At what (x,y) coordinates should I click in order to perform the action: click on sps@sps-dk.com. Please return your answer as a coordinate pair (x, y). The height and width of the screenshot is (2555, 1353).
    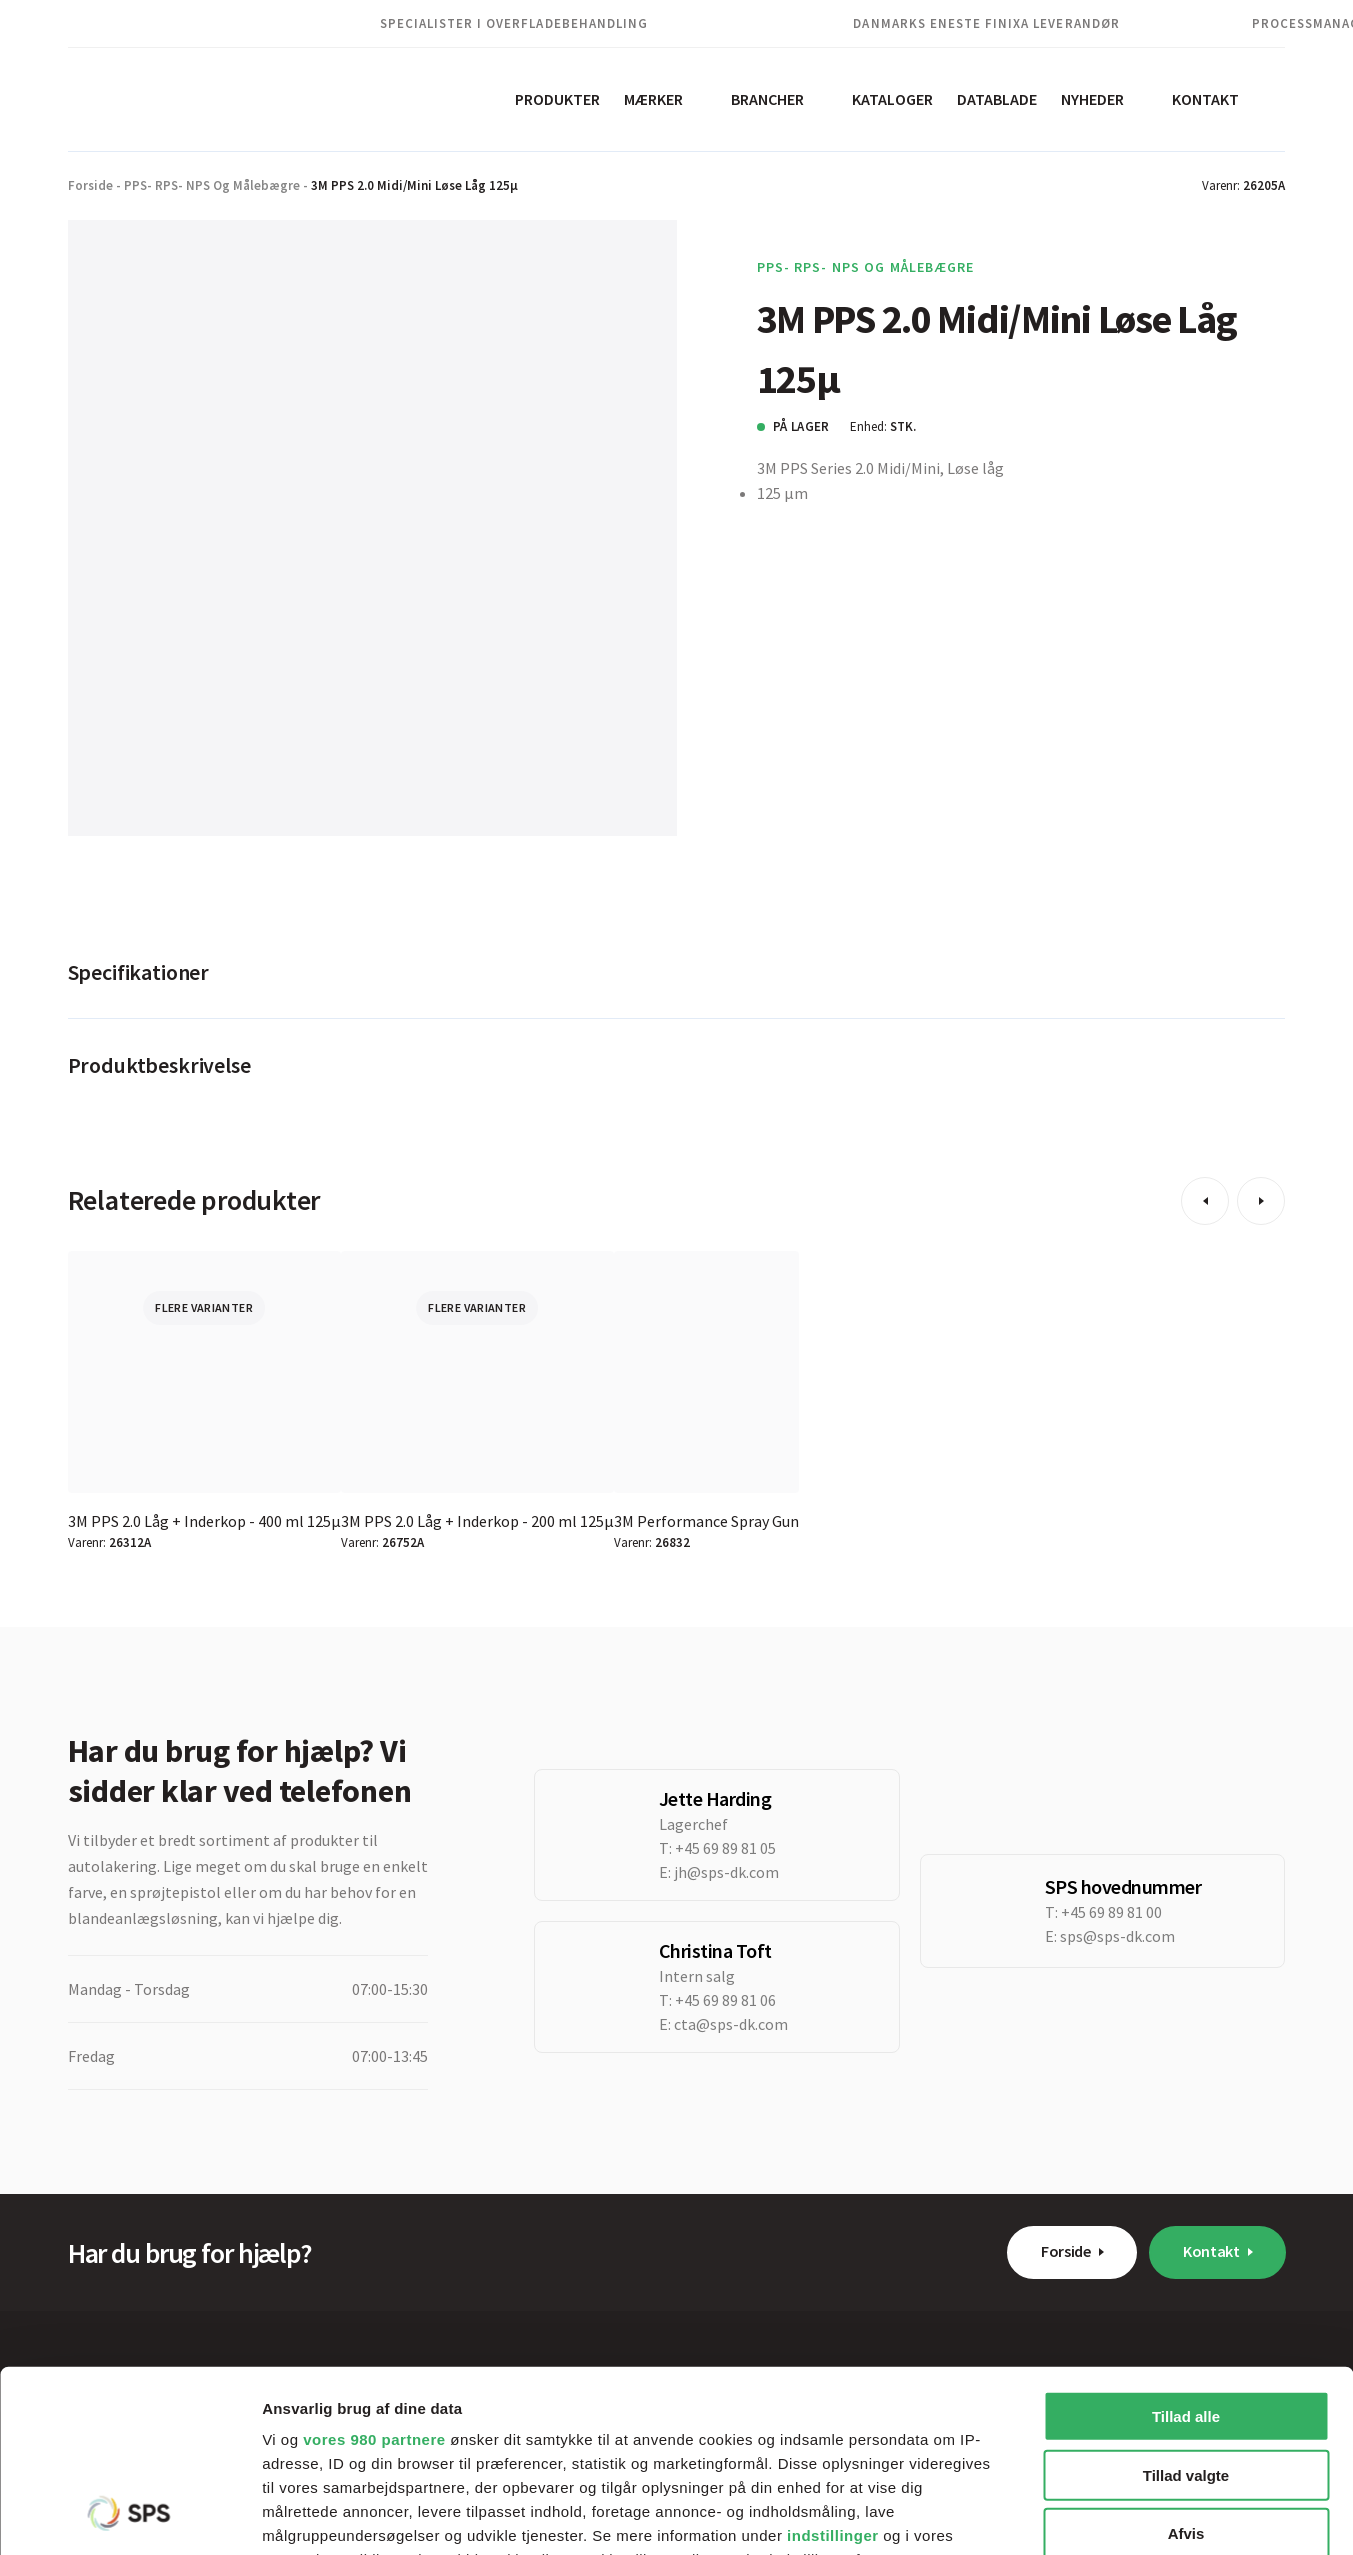
    Looking at the image, I should click on (1117, 1936).